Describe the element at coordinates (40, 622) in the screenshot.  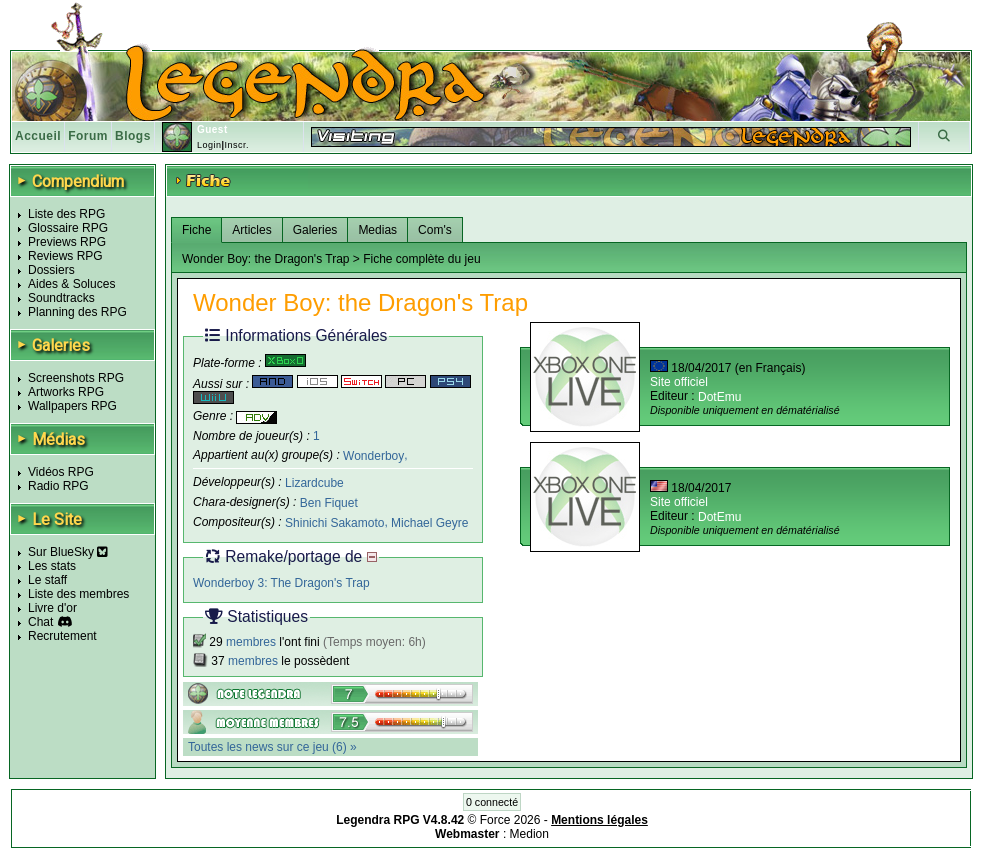
I see `Chat` at that location.